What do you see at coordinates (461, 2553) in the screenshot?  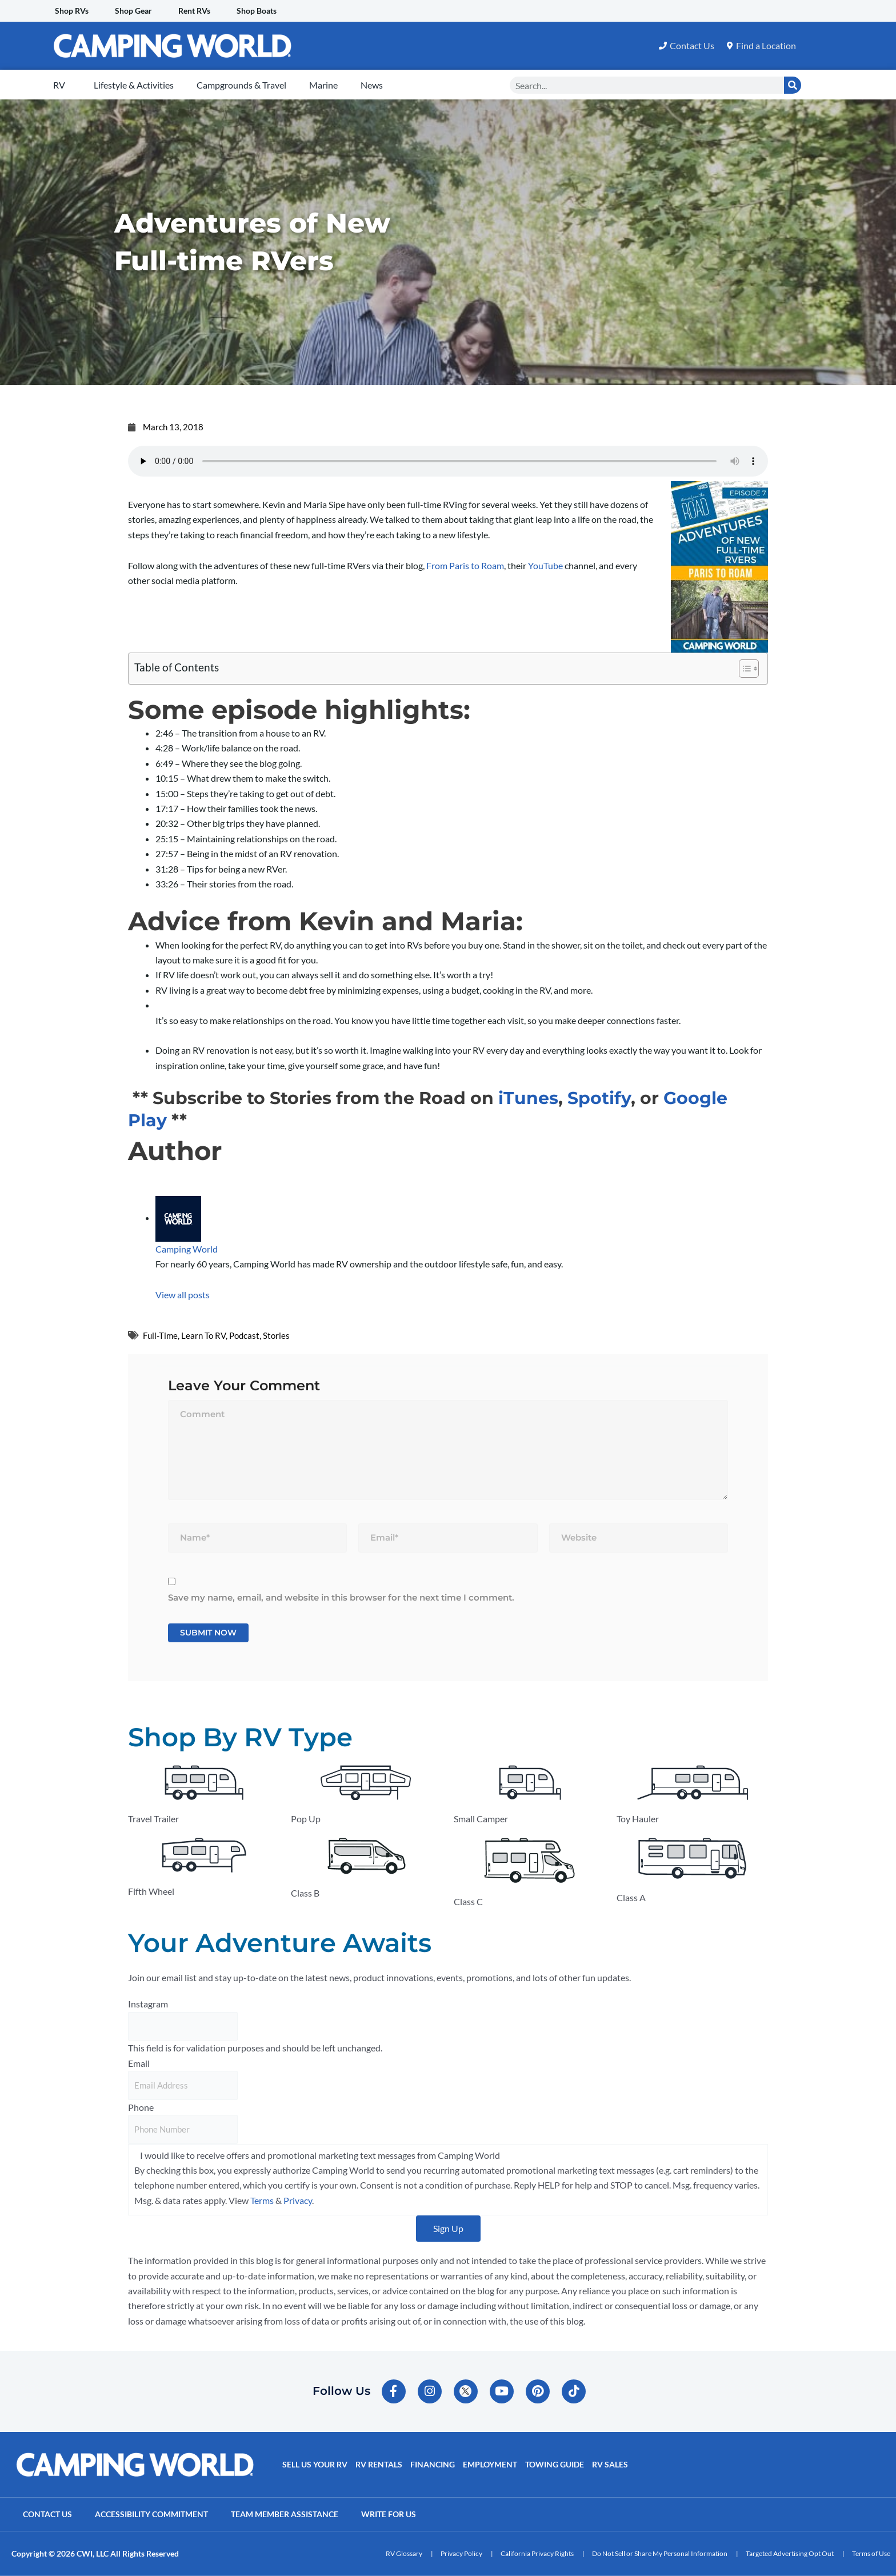 I see `Privacy Policy` at bounding box center [461, 2553].